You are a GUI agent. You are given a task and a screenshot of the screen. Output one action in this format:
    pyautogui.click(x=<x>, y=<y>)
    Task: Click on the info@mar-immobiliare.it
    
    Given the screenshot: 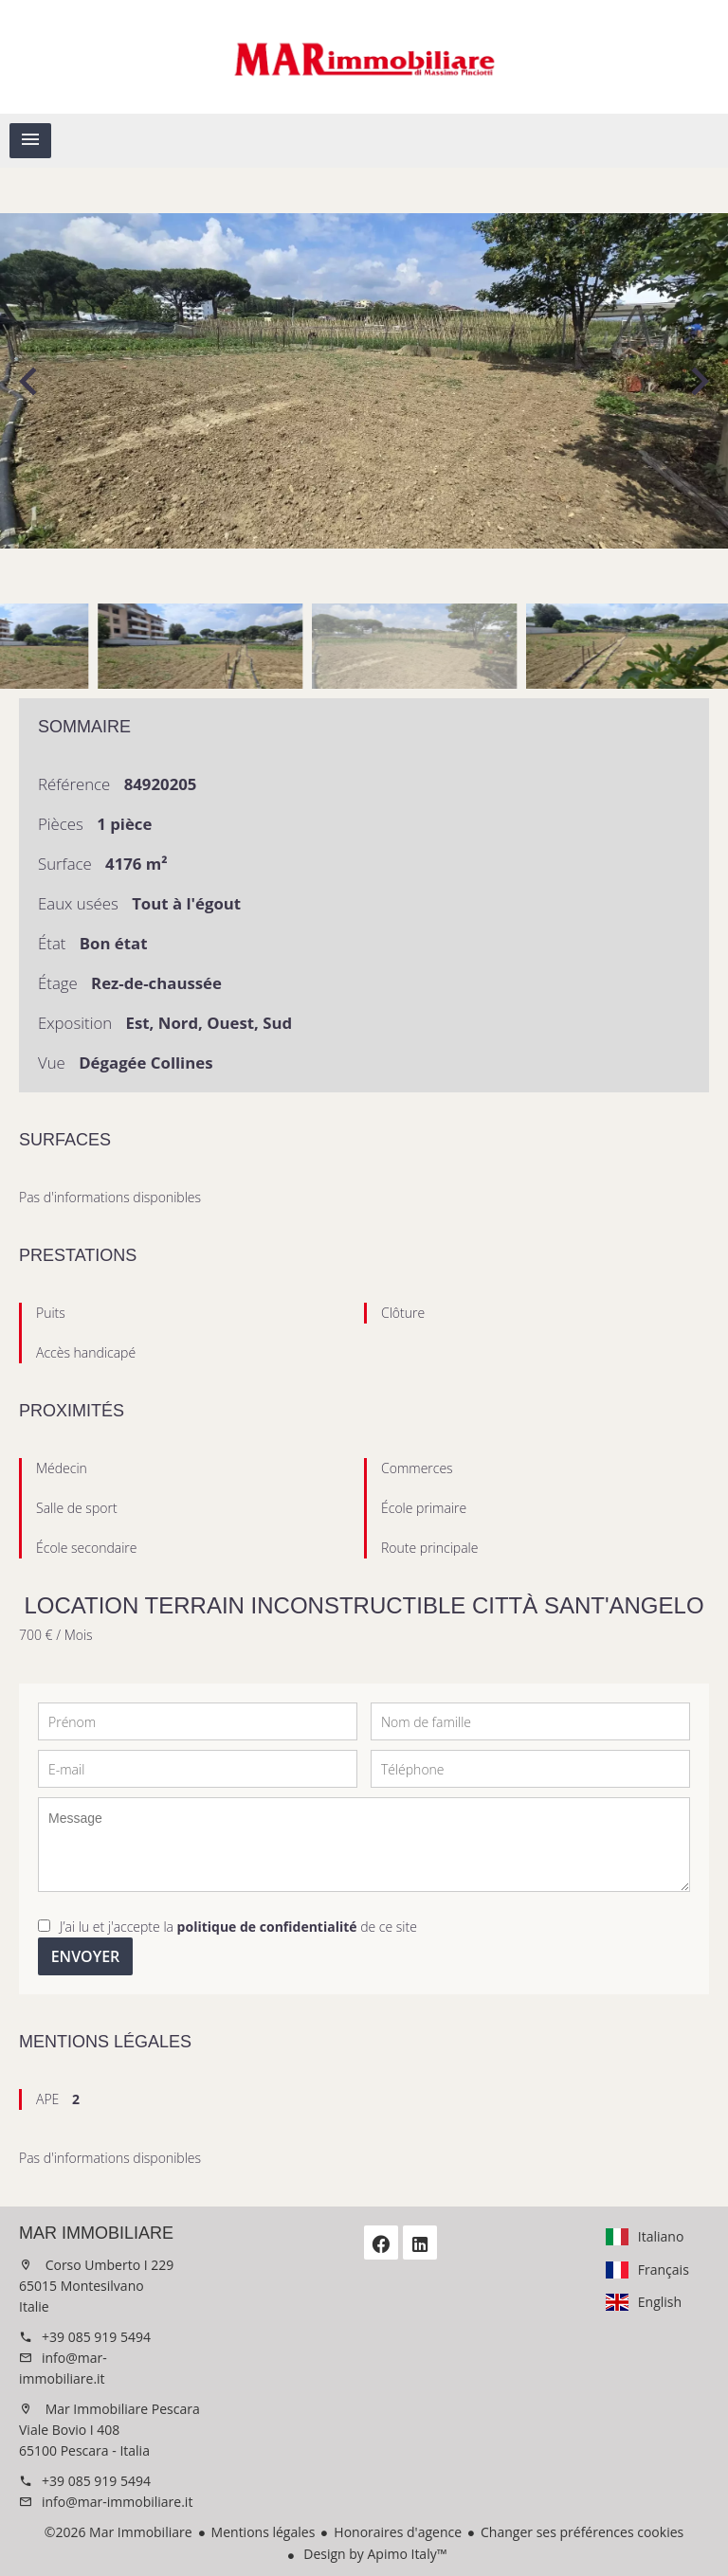 What is the action you would take?
    pyautogui.click(x=117, y=2502)
    